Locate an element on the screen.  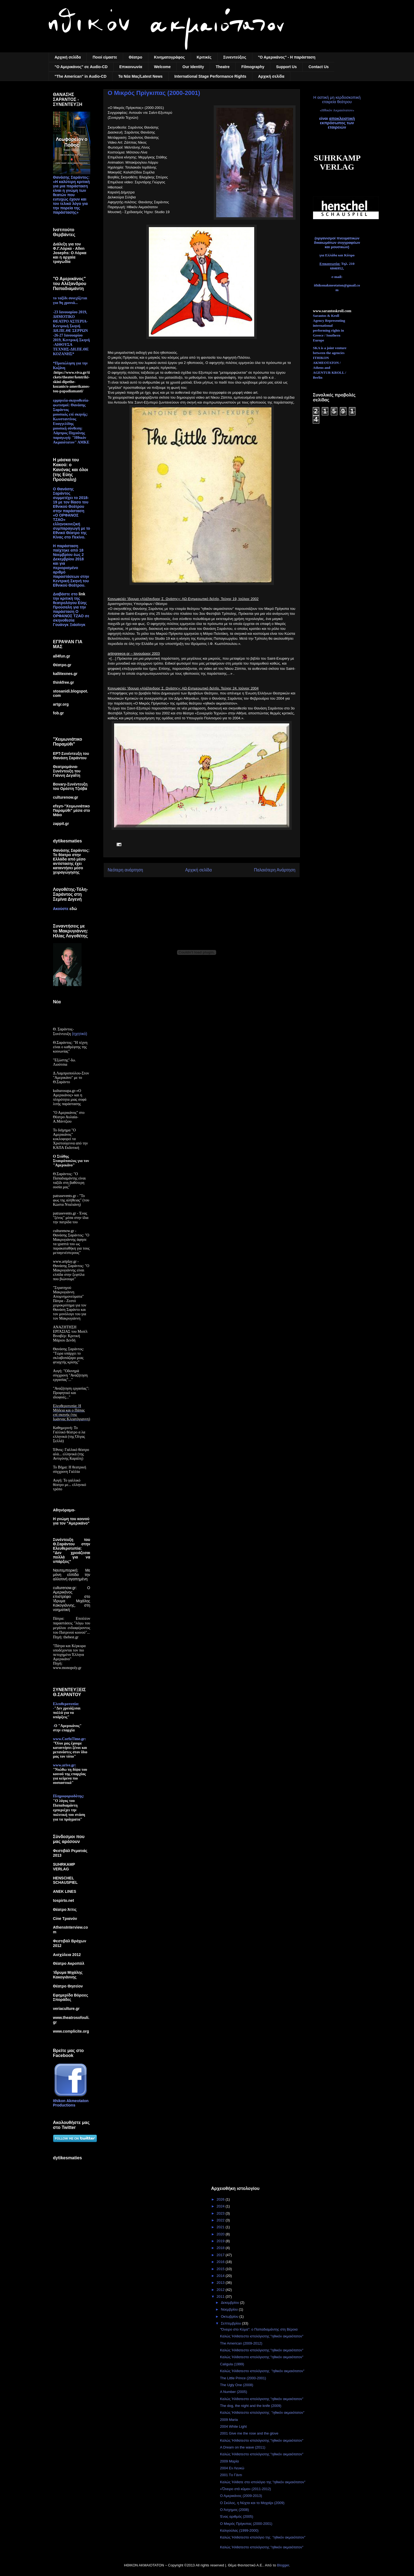
Ο Άσχημος (2008) is located at coordinates (234, 2510).